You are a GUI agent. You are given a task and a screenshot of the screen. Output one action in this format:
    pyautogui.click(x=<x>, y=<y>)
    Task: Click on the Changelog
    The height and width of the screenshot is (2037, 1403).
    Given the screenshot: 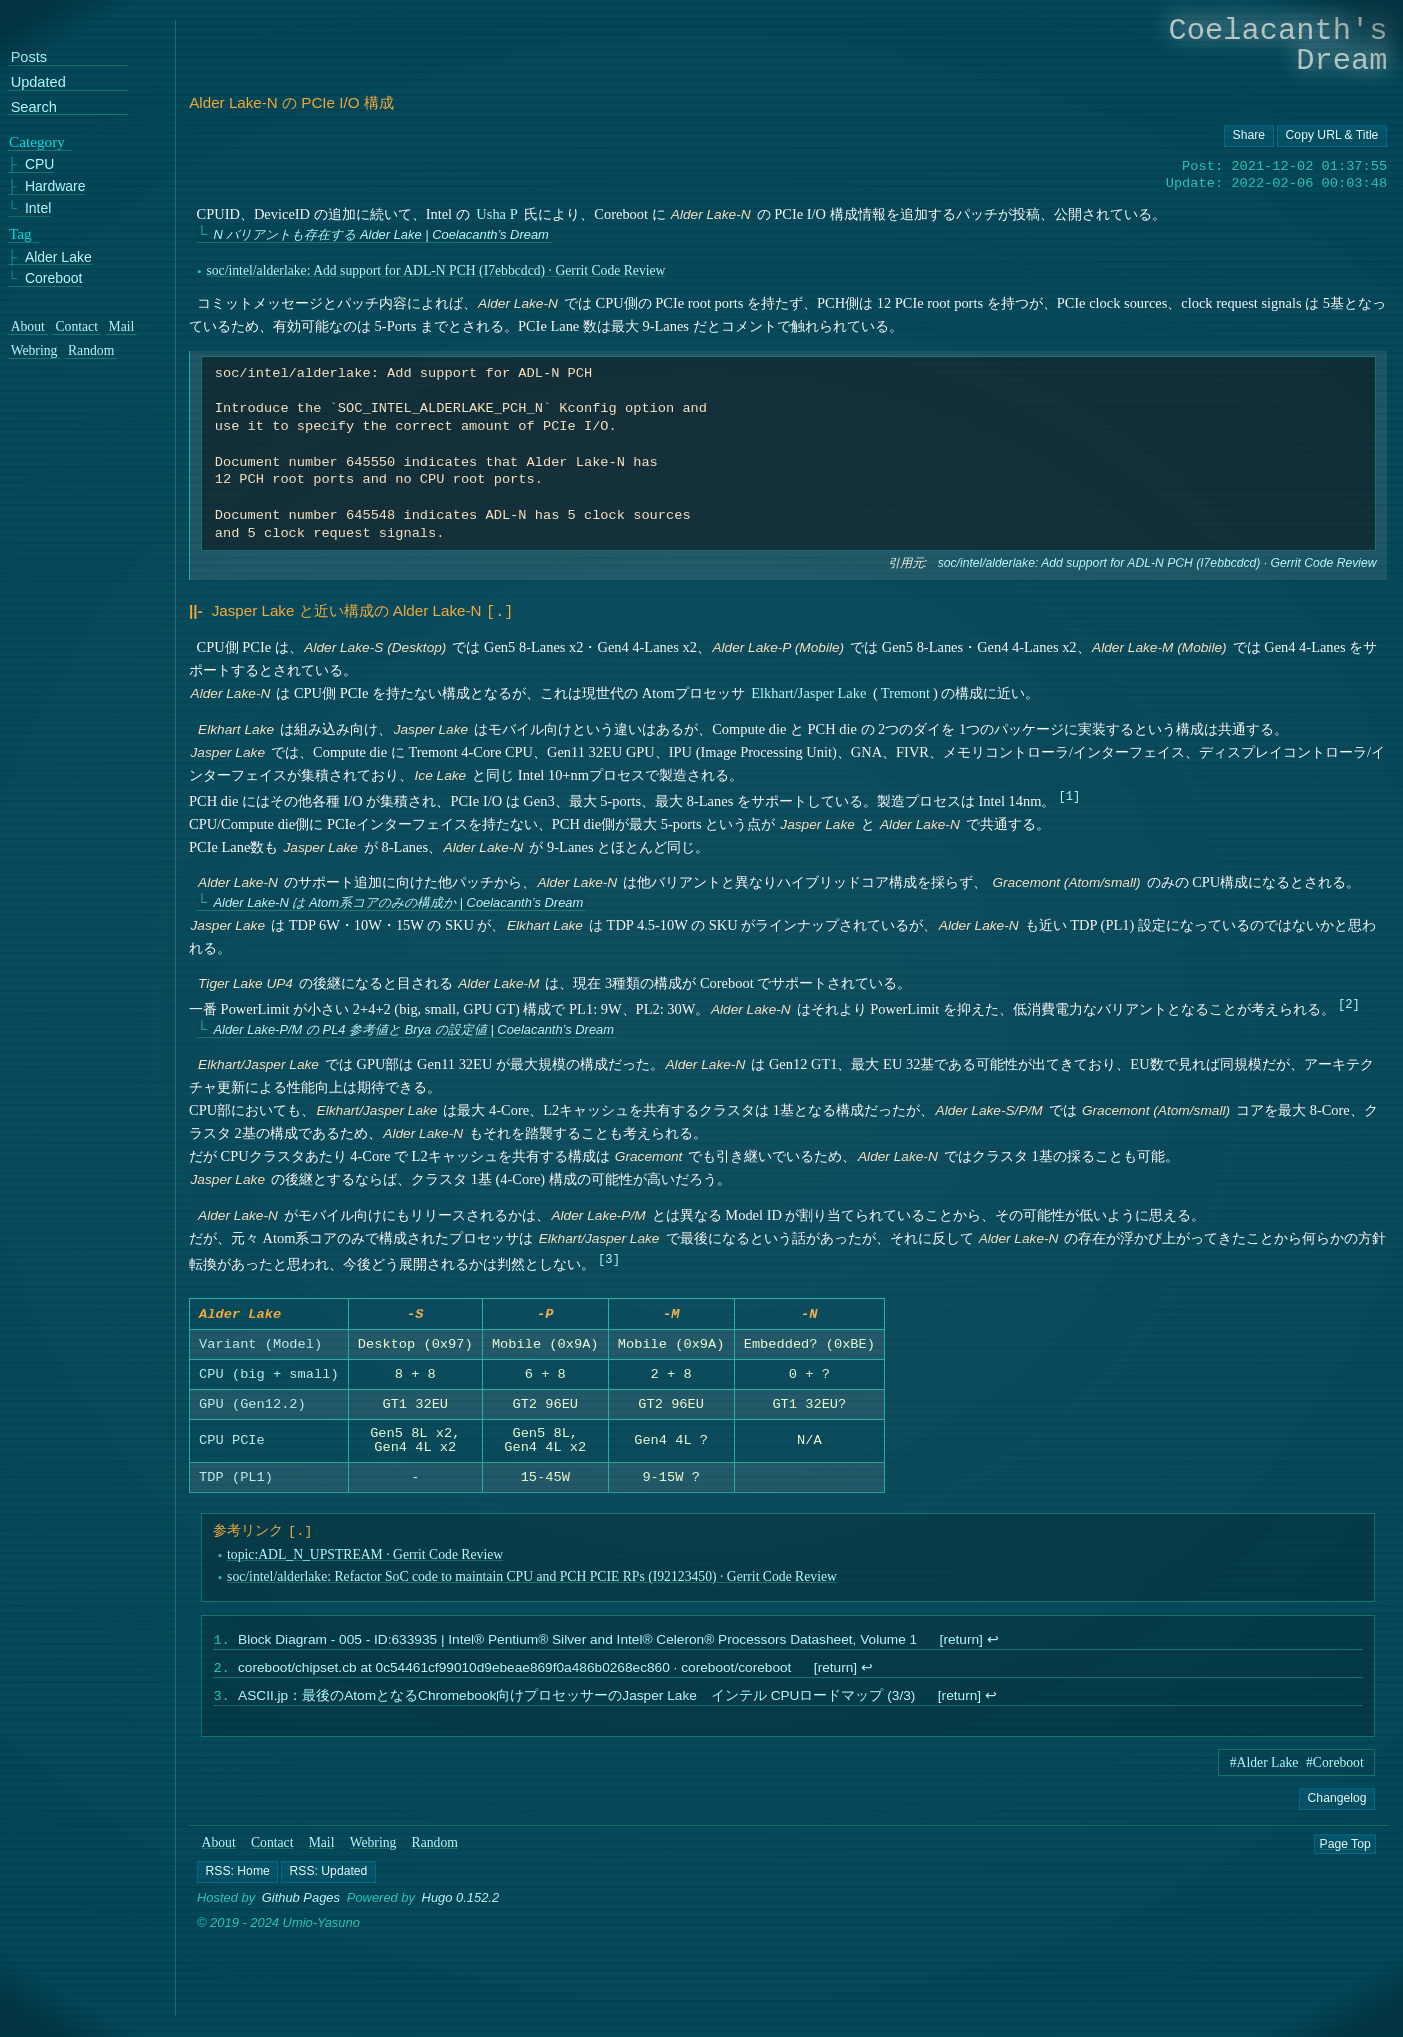 What is the action you would take?
    pyautogui.click(x=1337, y=1806)
    